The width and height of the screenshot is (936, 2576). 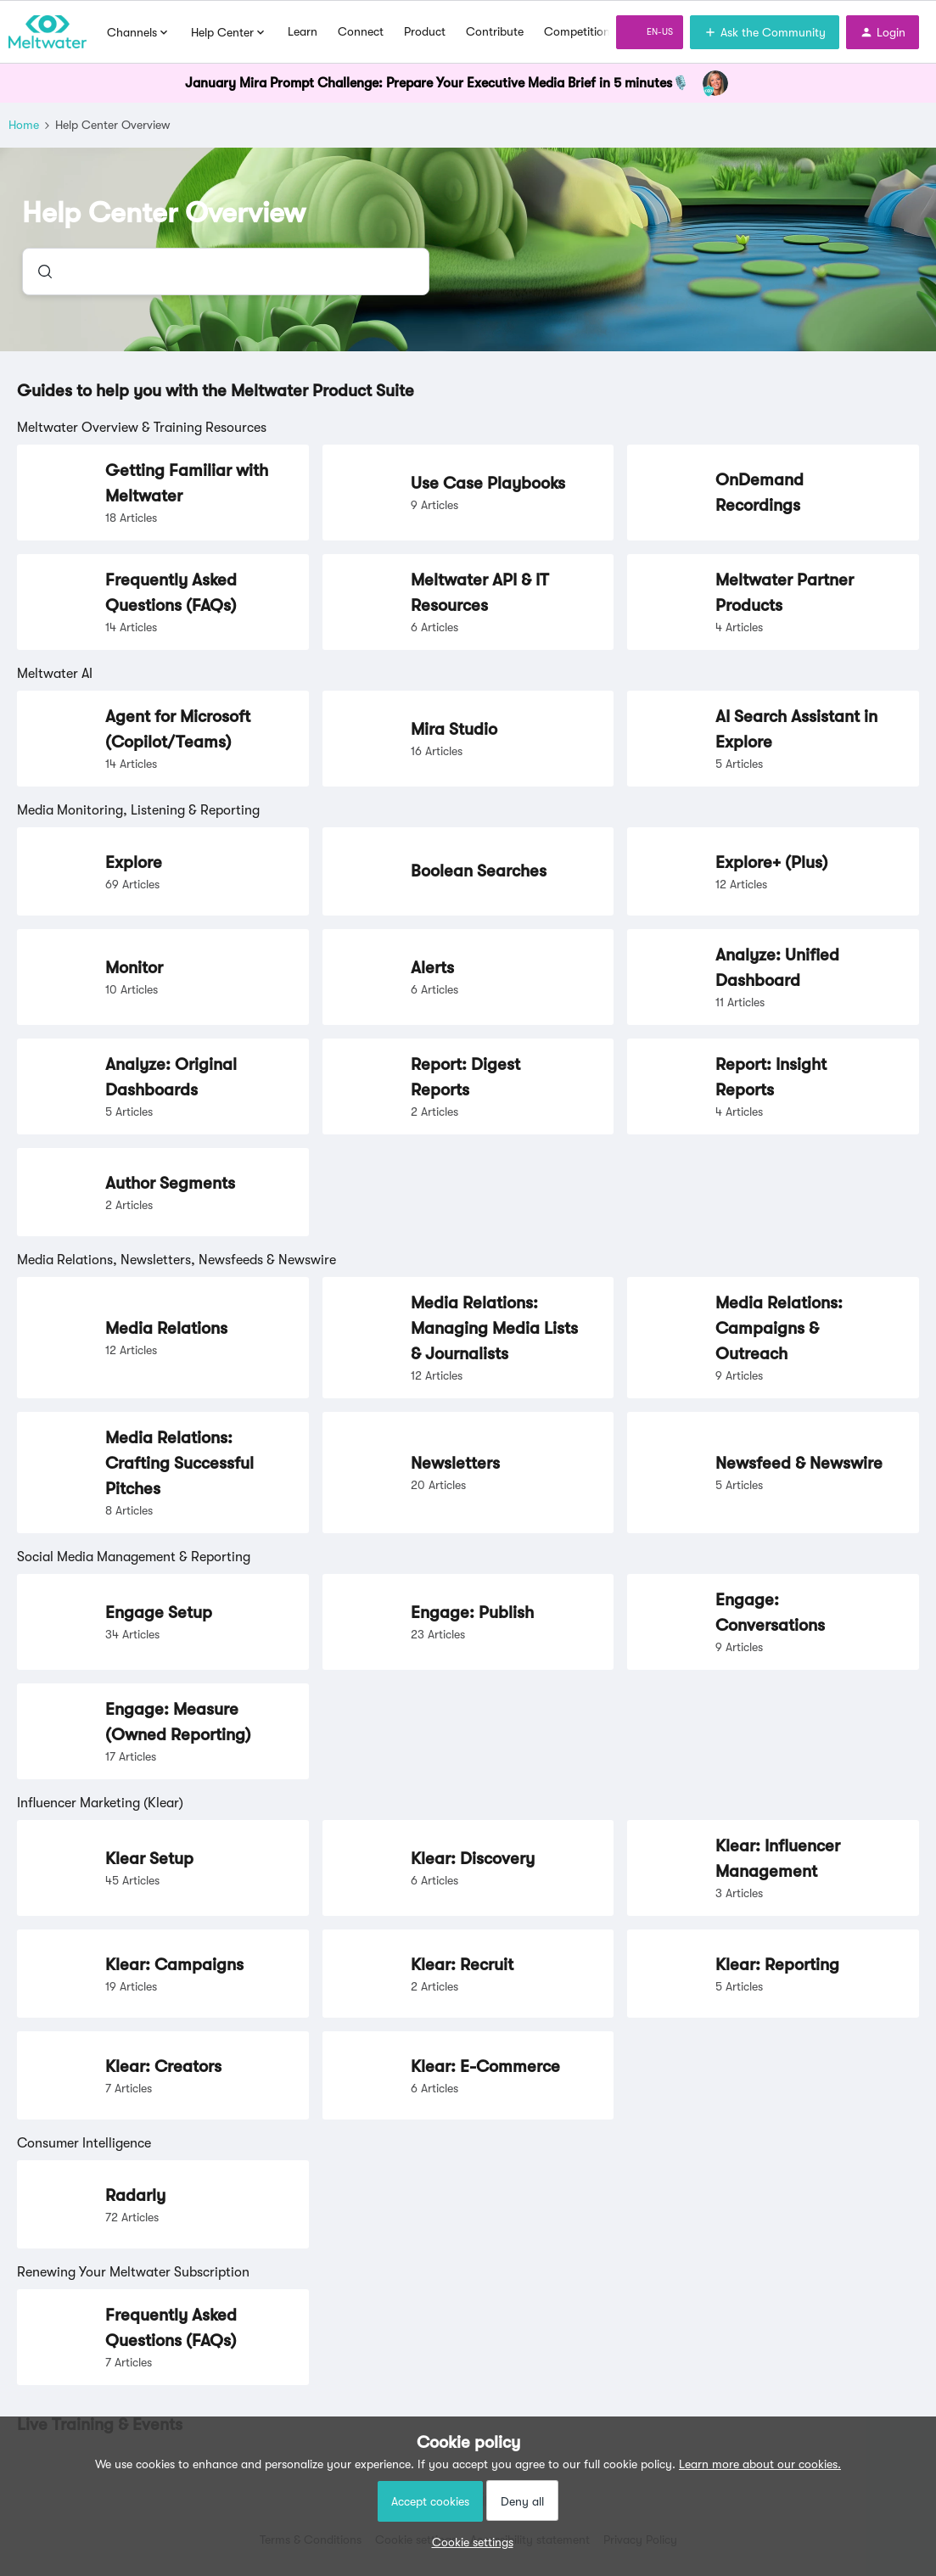 What do you see at coordinates (23, 125) in the screenshot?
I see `Home` at bounding box center [23, 125].